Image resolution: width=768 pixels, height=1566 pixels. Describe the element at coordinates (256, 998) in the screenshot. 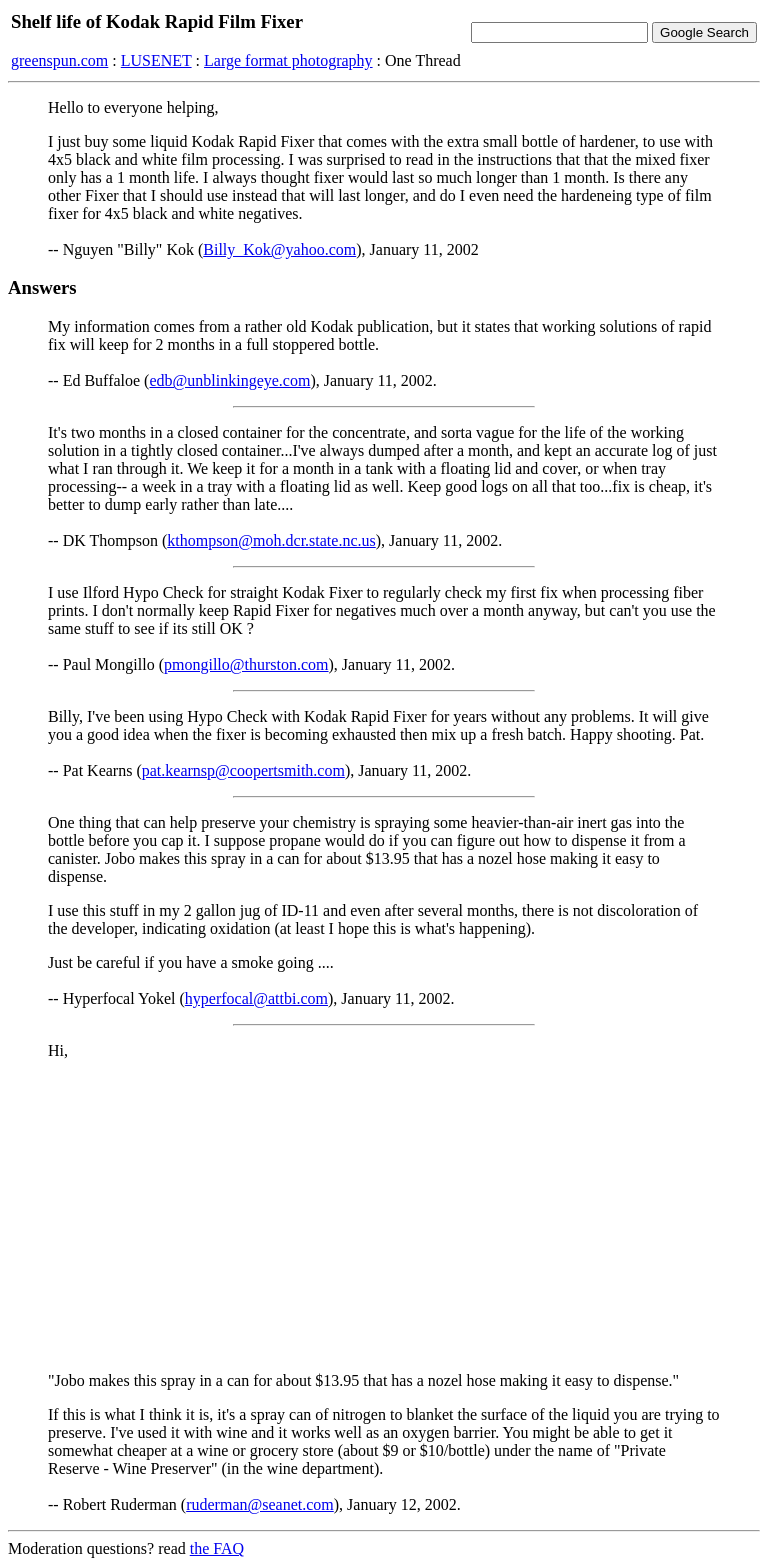

I see `hyperfocal@attbi.com` at that location.